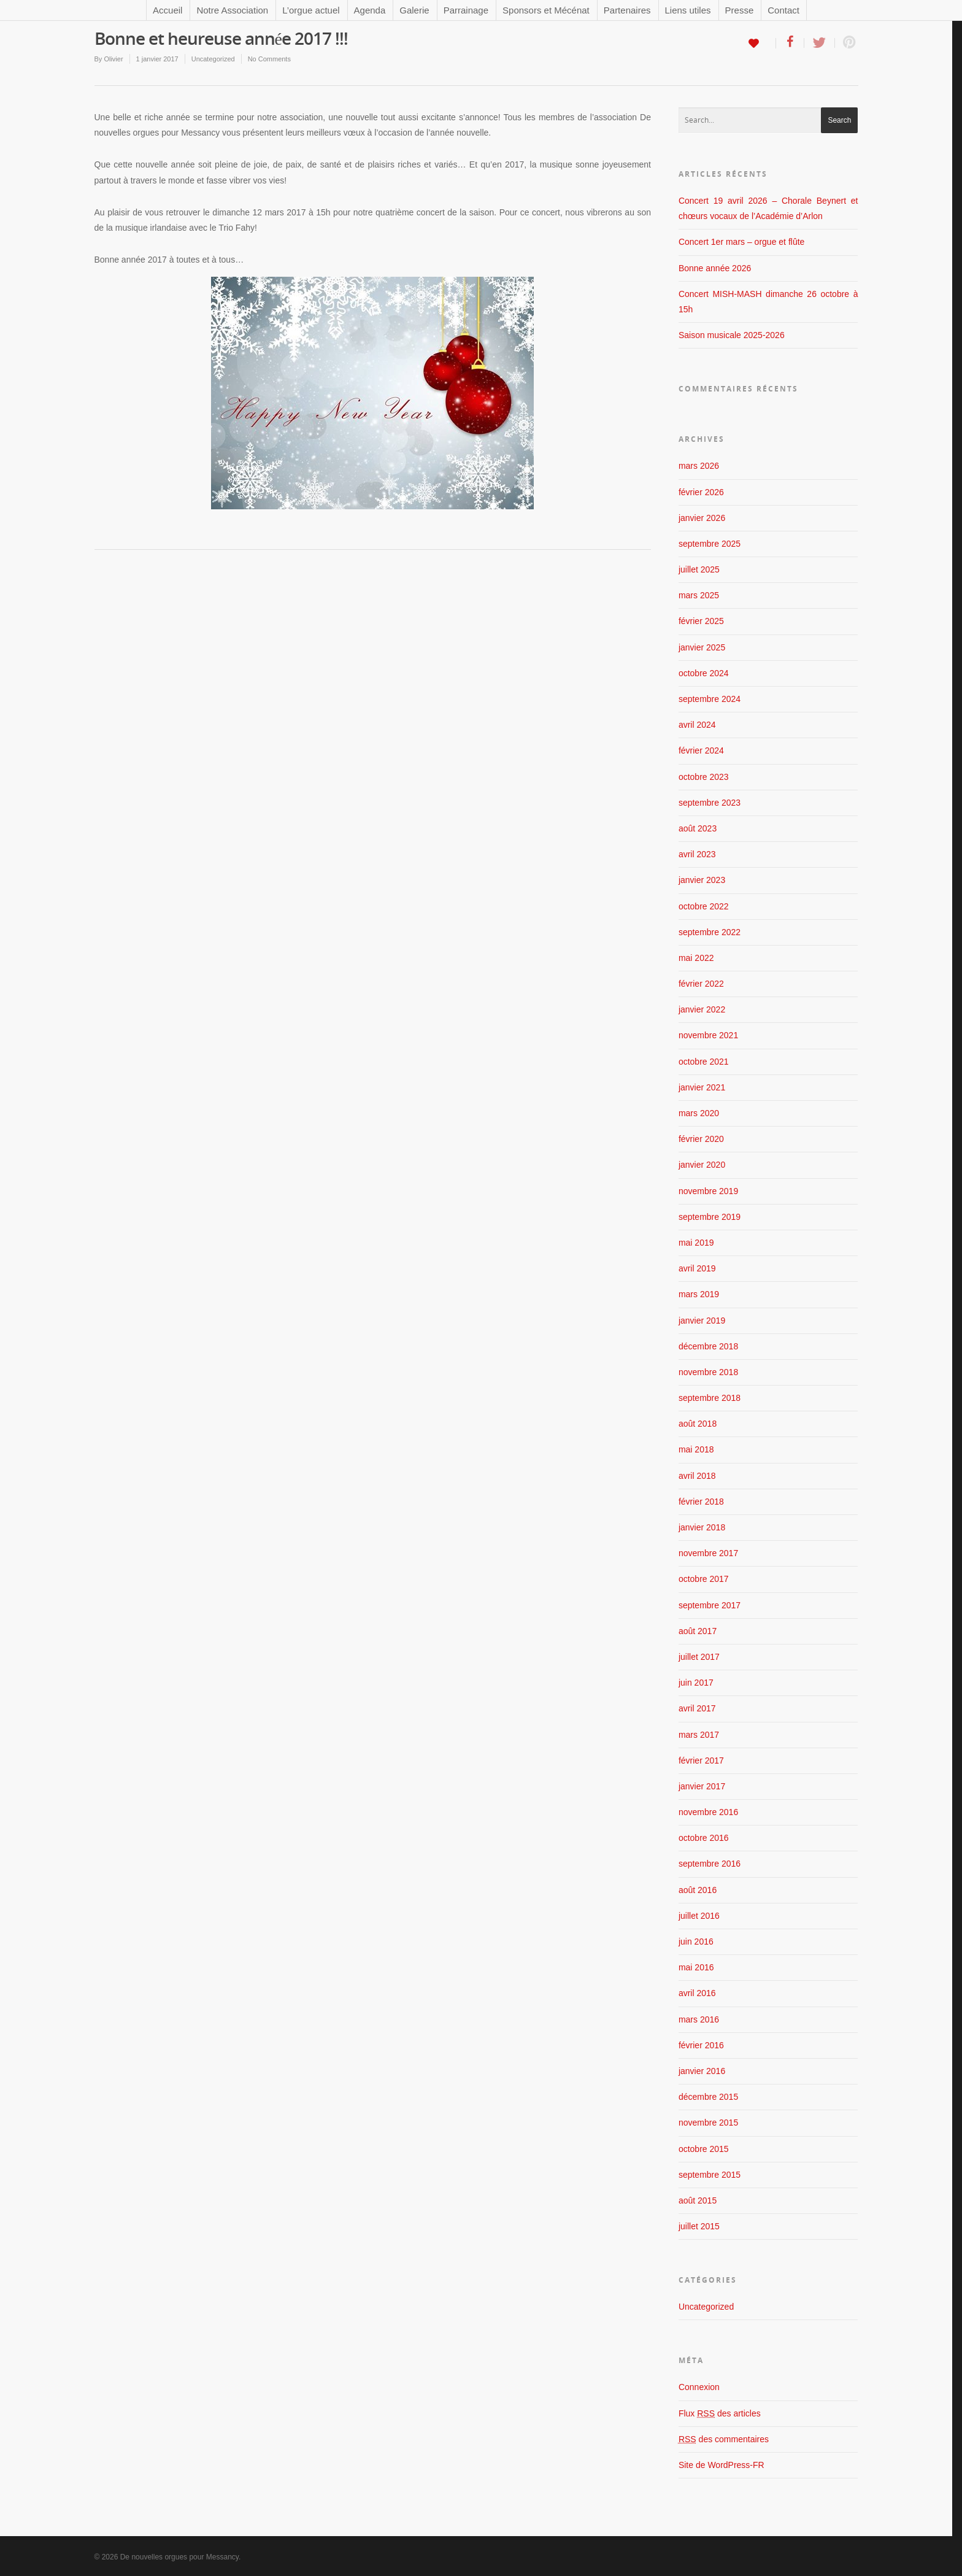  What do you see at coordinates (696, 1941) in the screenshot?
I see `juin 2016` at bounding box center [696, 1941].